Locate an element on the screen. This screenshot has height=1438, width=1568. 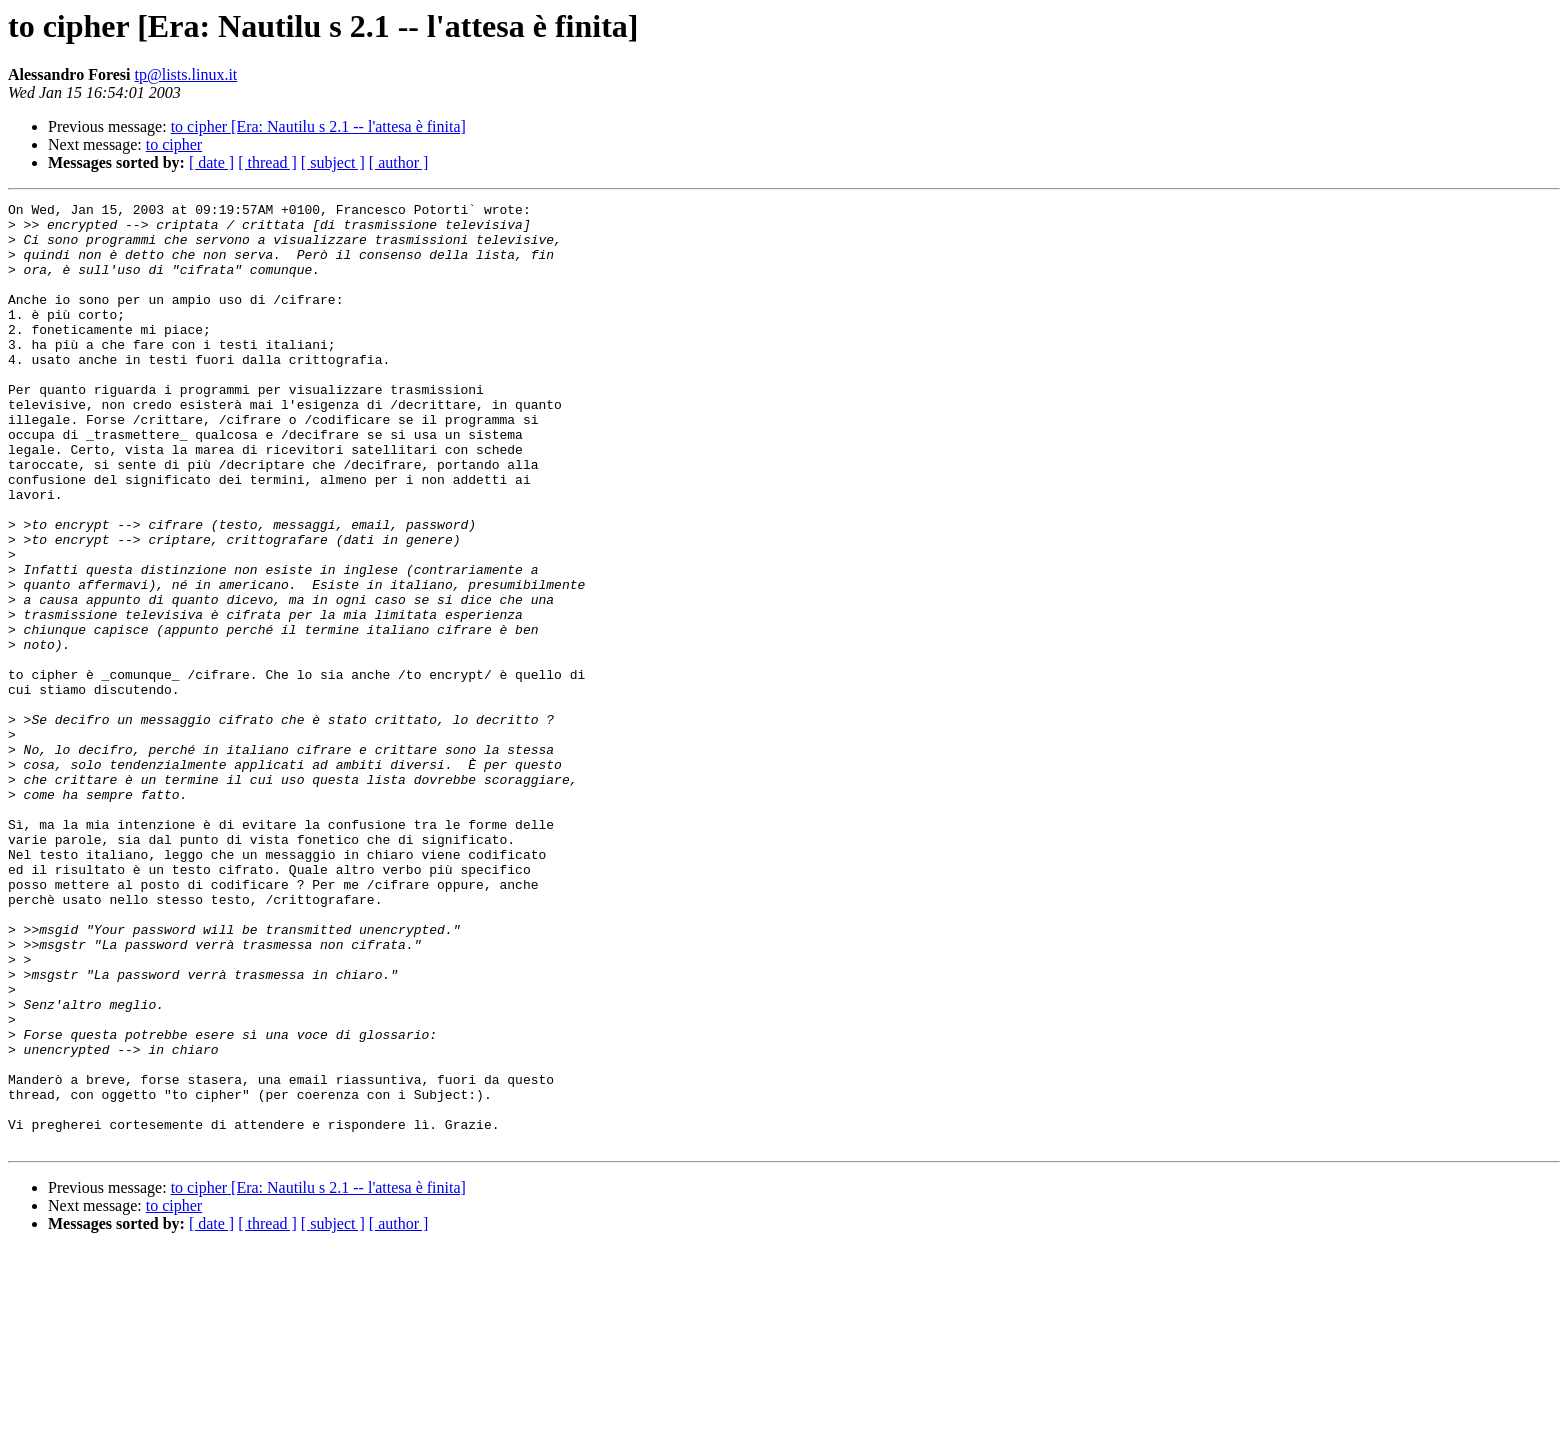
[ subject ] is located at coordinates (333, 162).